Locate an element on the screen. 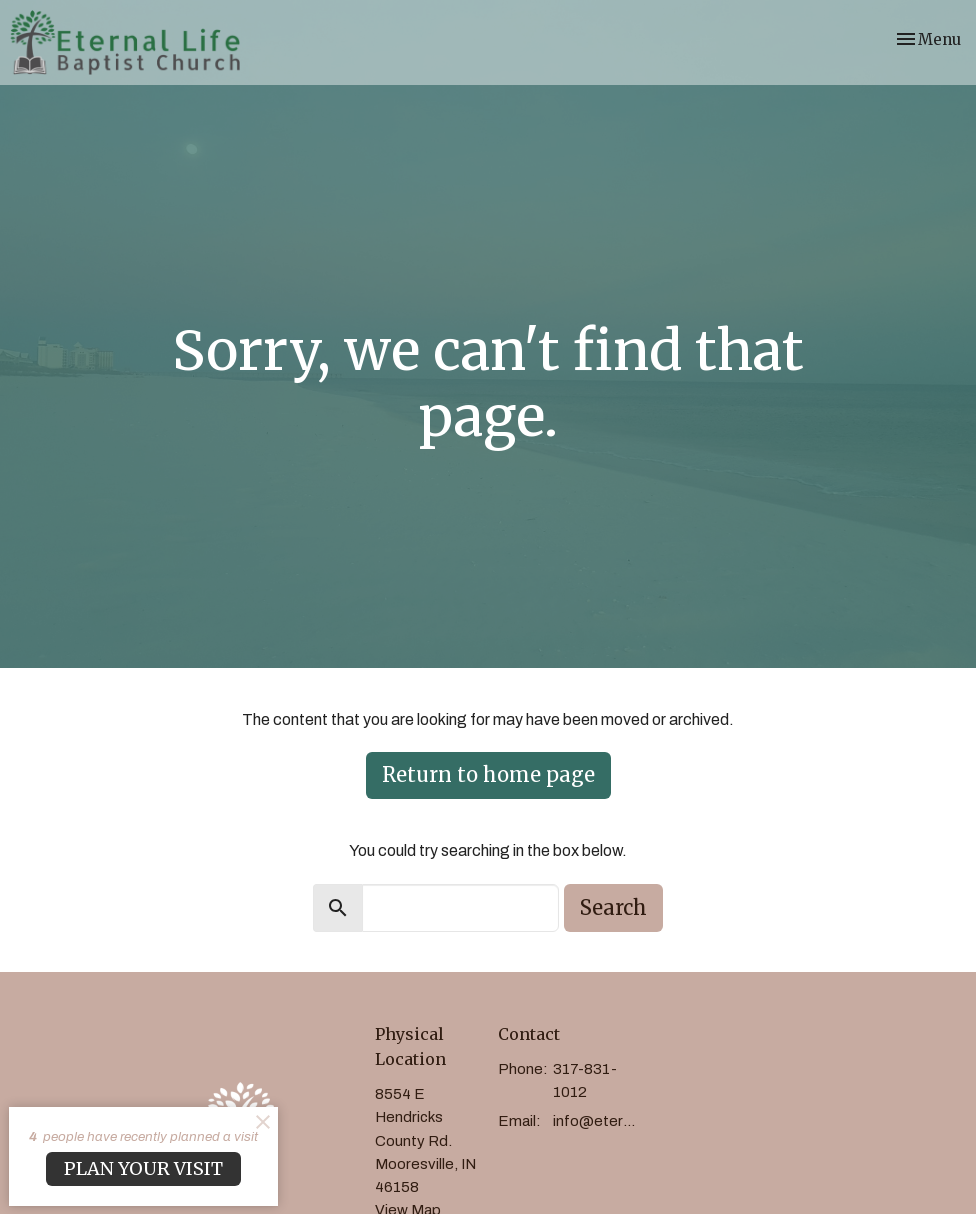 The width and height of the screenshot is (976, 1214). Return to home page is located at coordinates (488, 774).